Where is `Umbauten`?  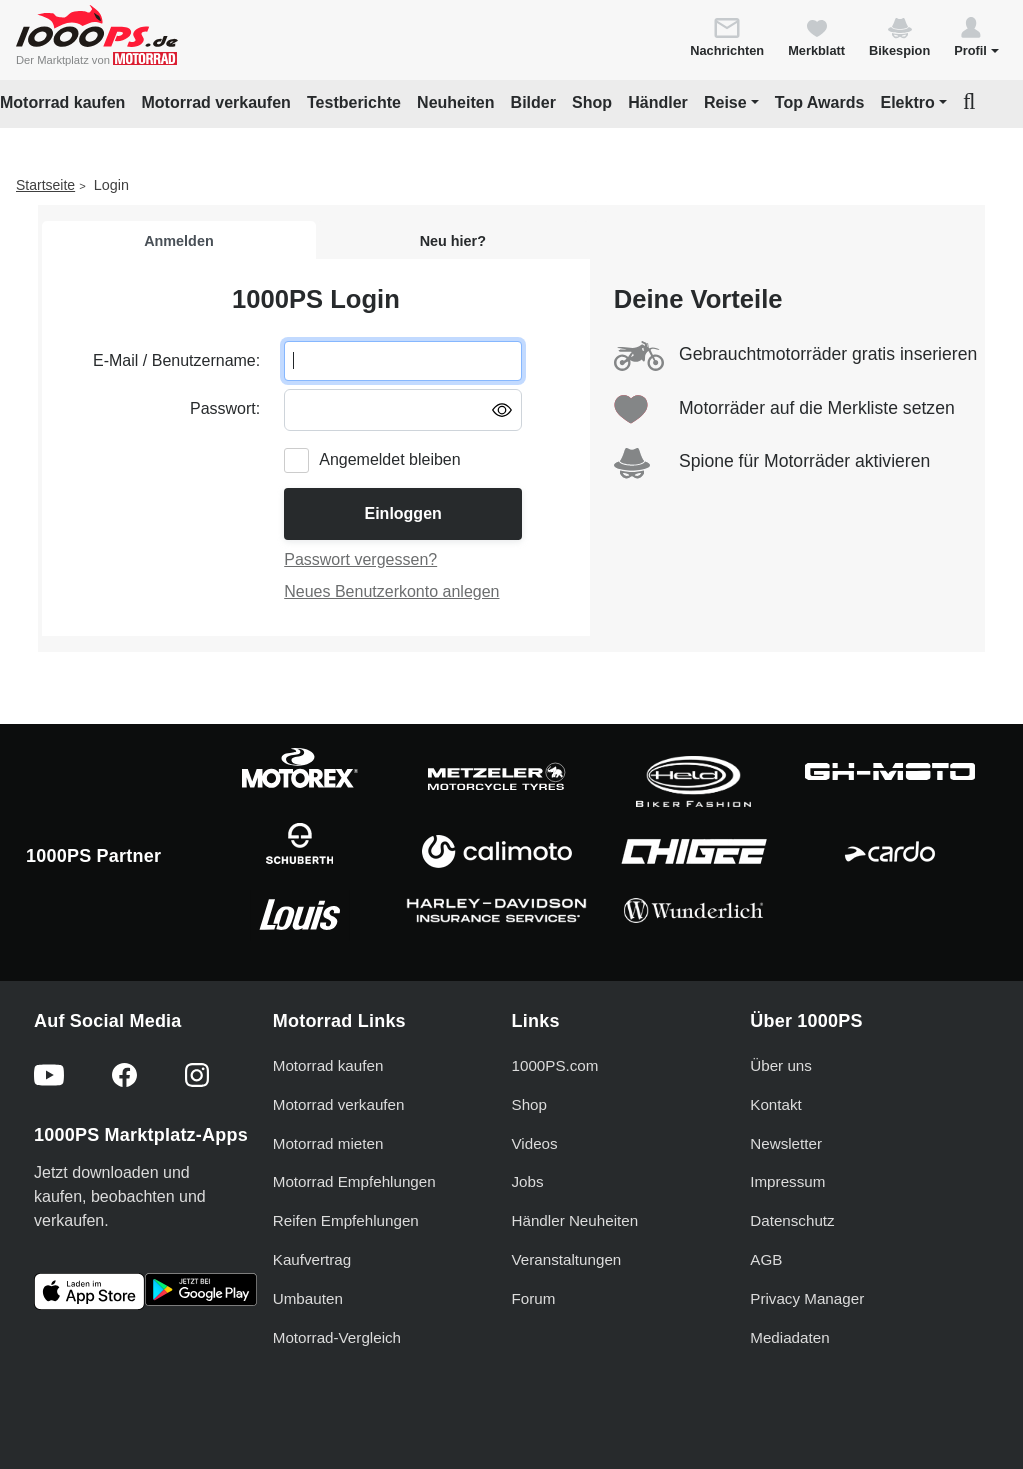 Umbauten is located at coordinates (308, 1298).